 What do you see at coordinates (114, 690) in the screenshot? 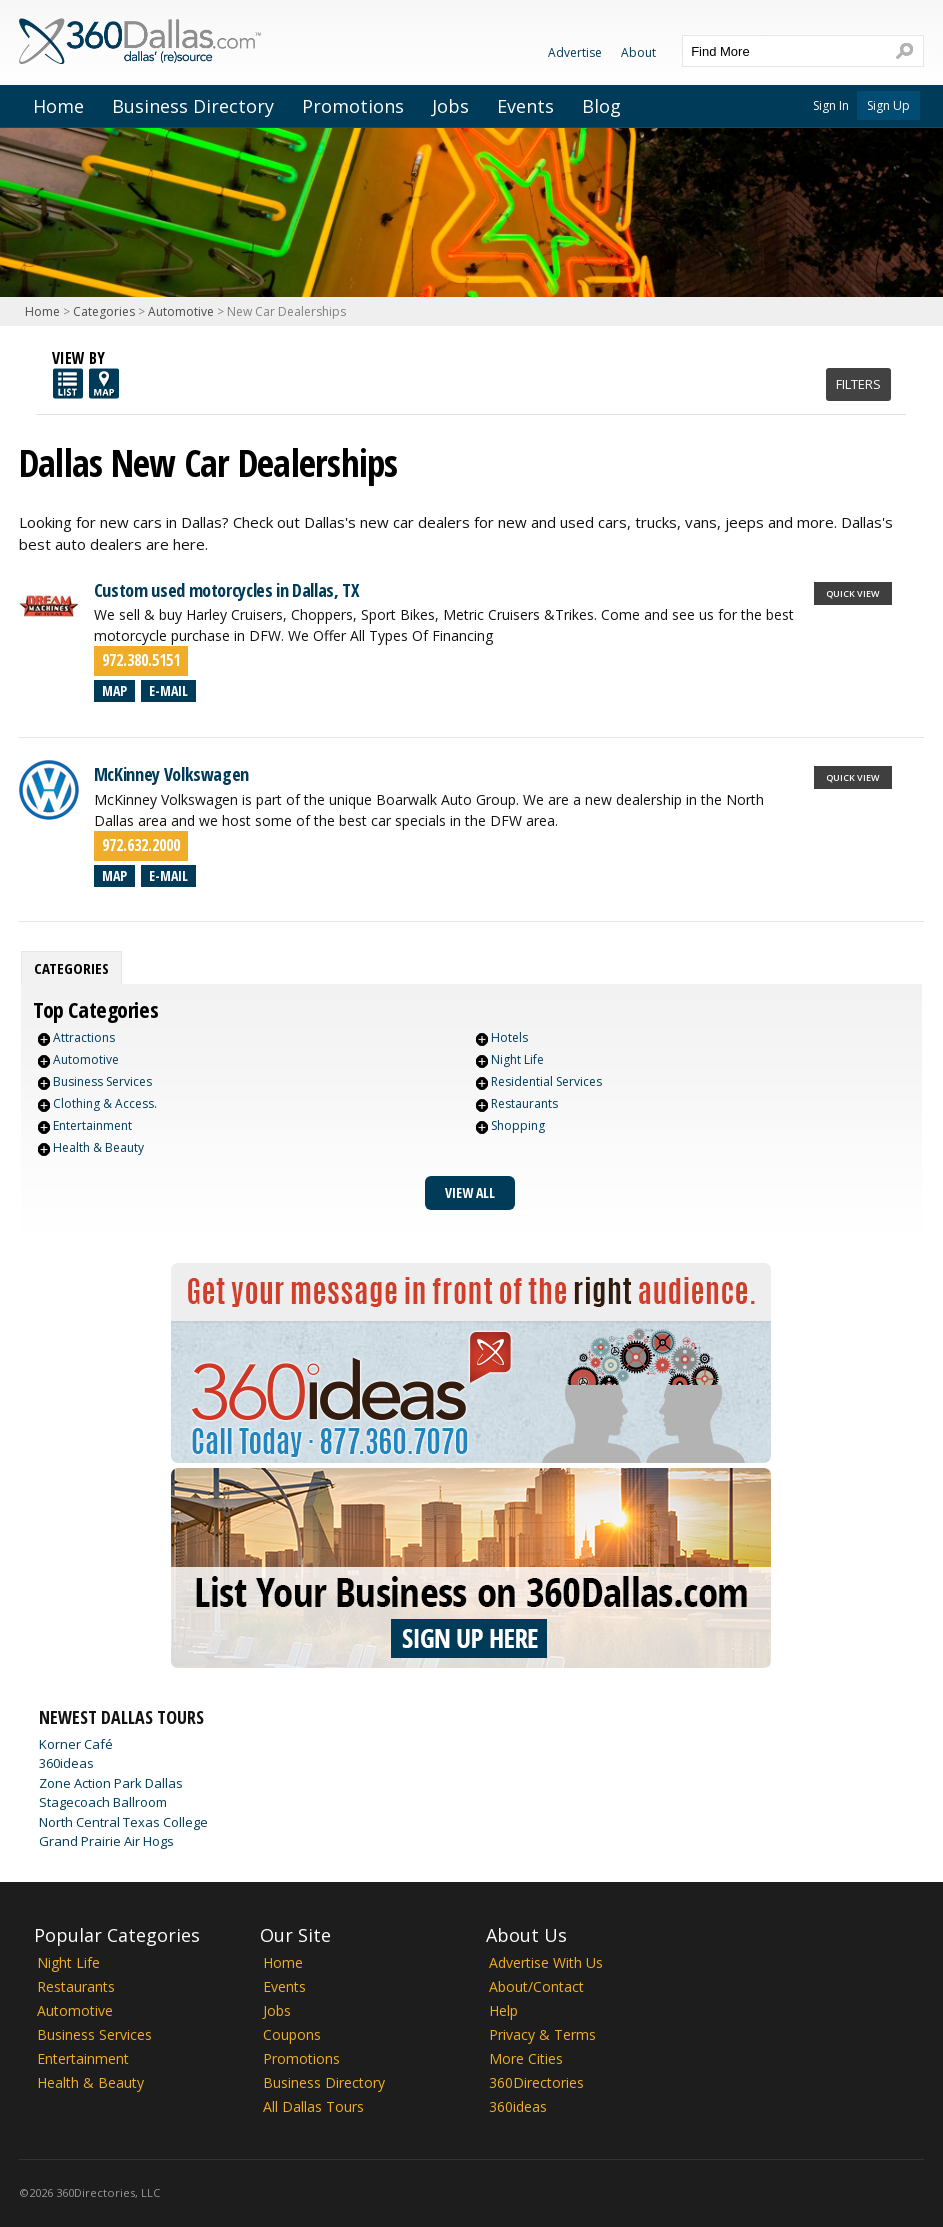
I see `Map` at bounding box center [114, 690].